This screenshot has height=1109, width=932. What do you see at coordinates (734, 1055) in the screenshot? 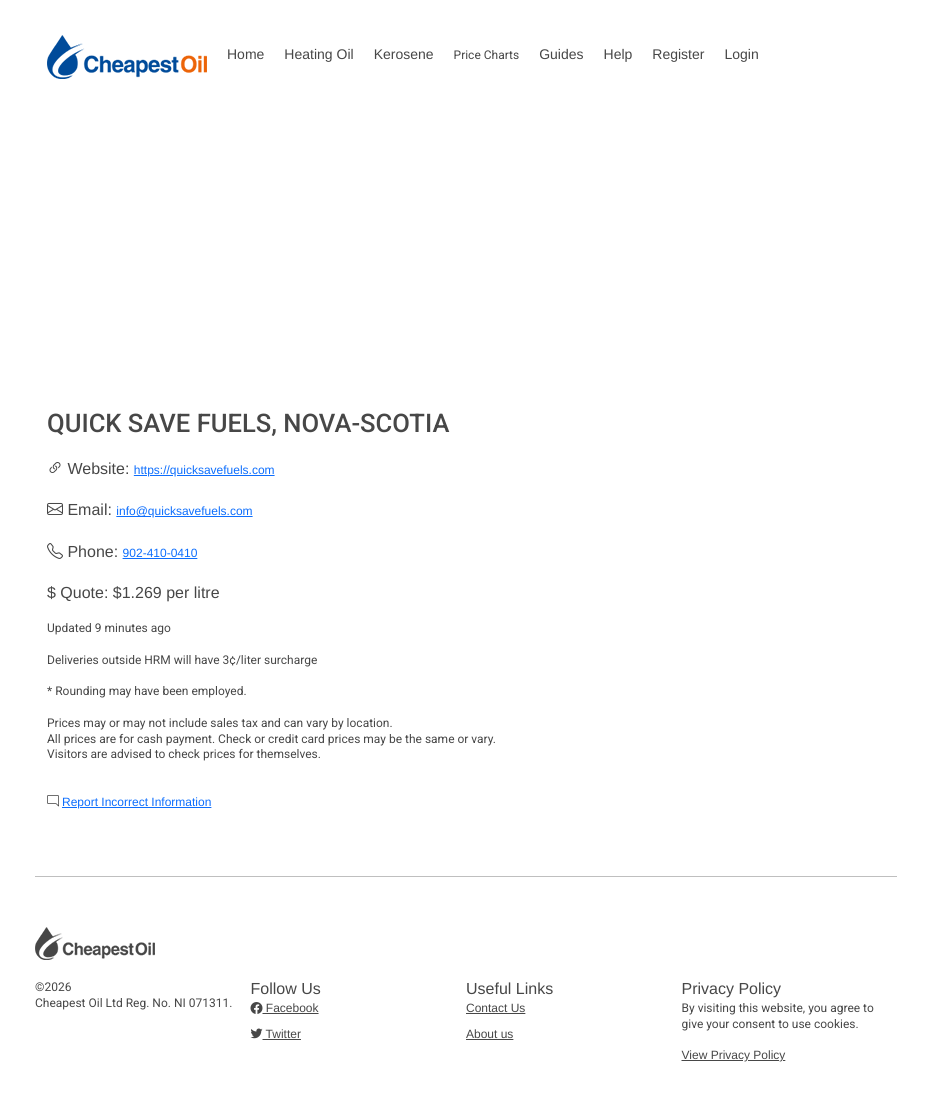
I see `View Privacy Policy` at bounding box center [734, 1055].